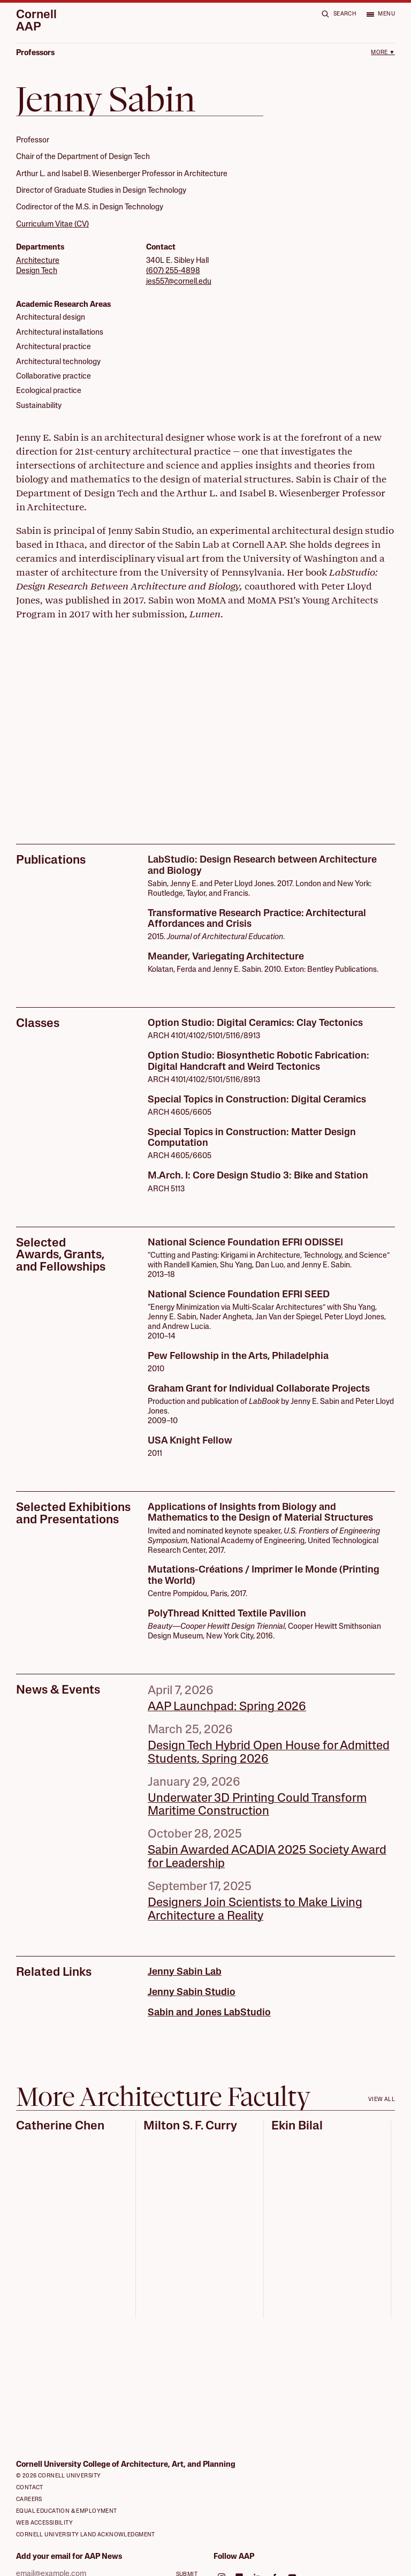  I want to click on [Open menu], so click(380, 14).